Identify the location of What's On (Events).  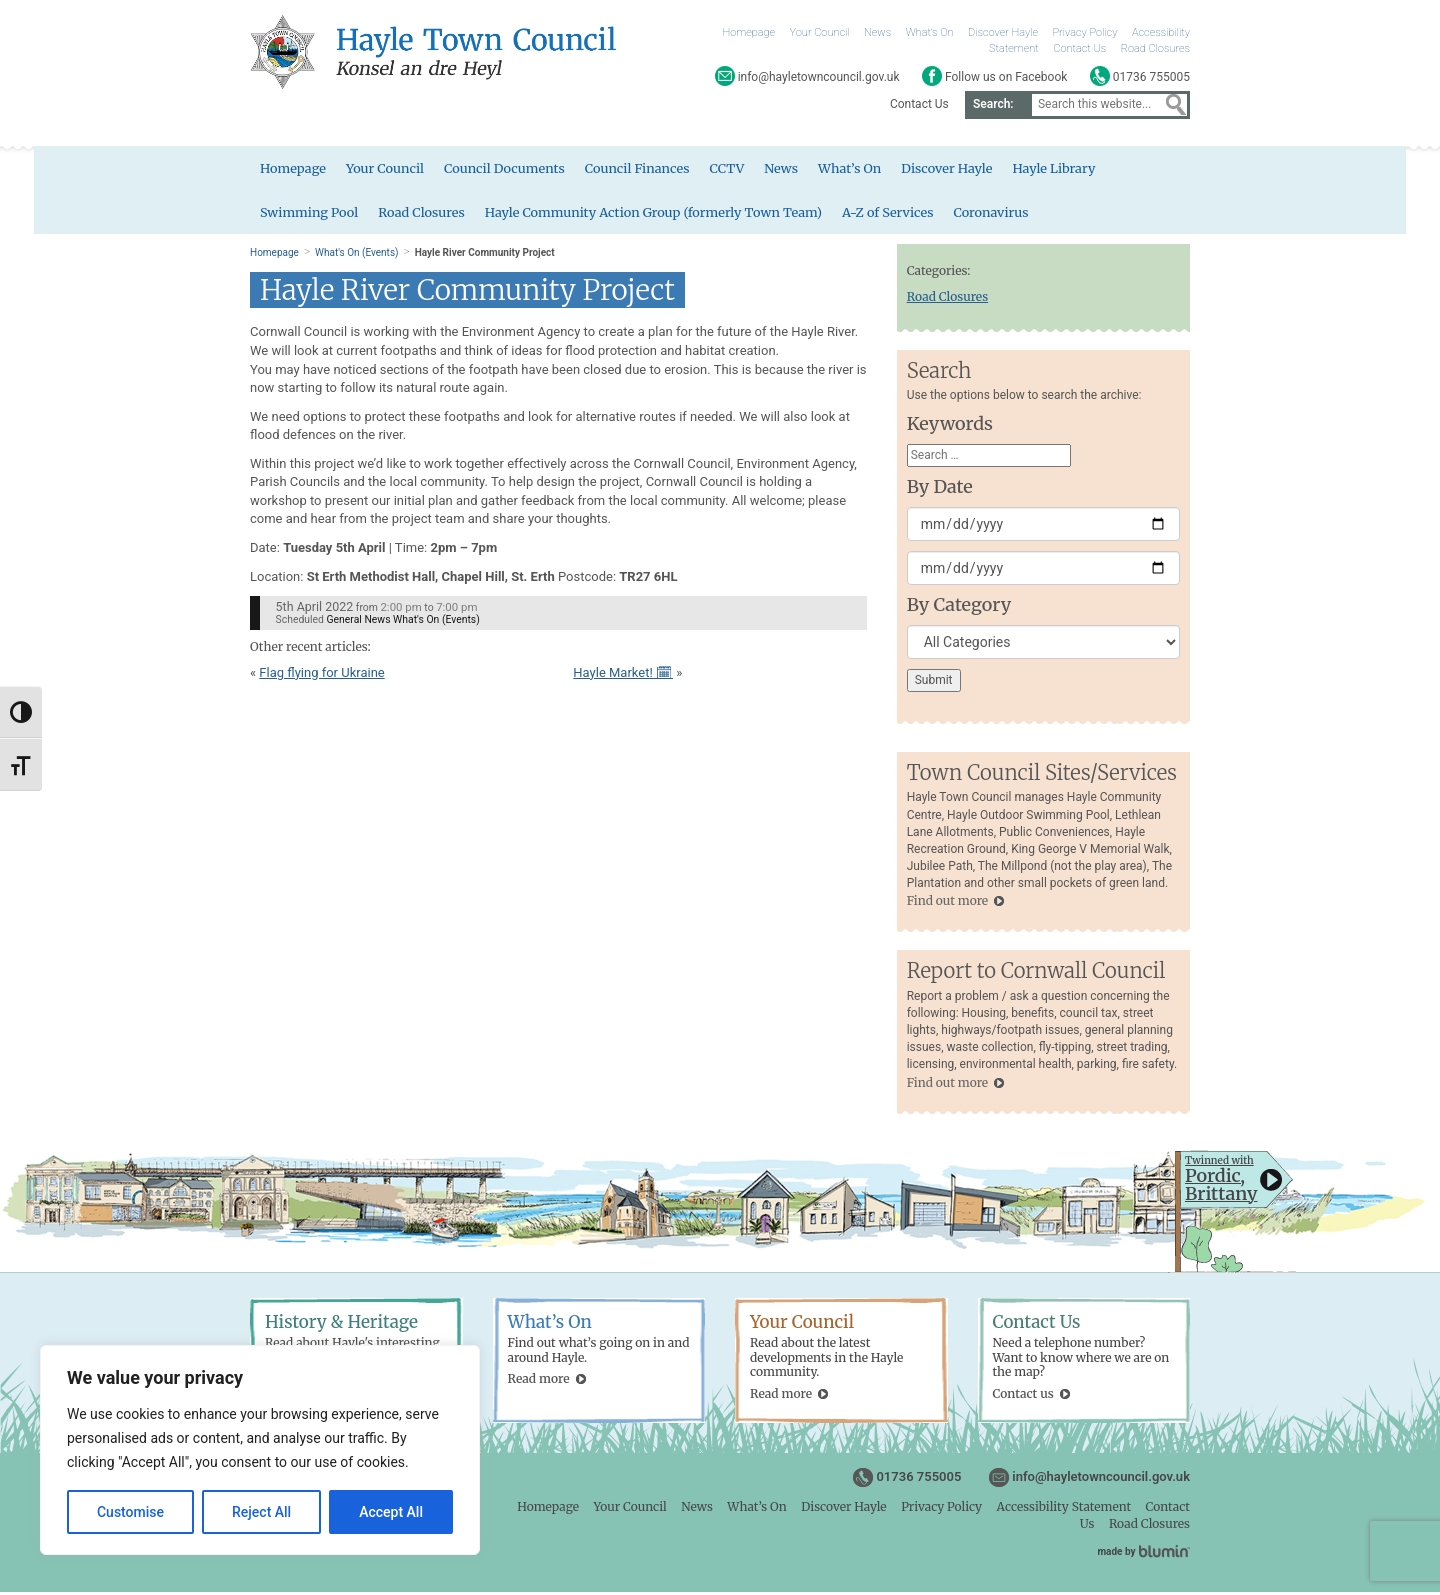
(356, 254).